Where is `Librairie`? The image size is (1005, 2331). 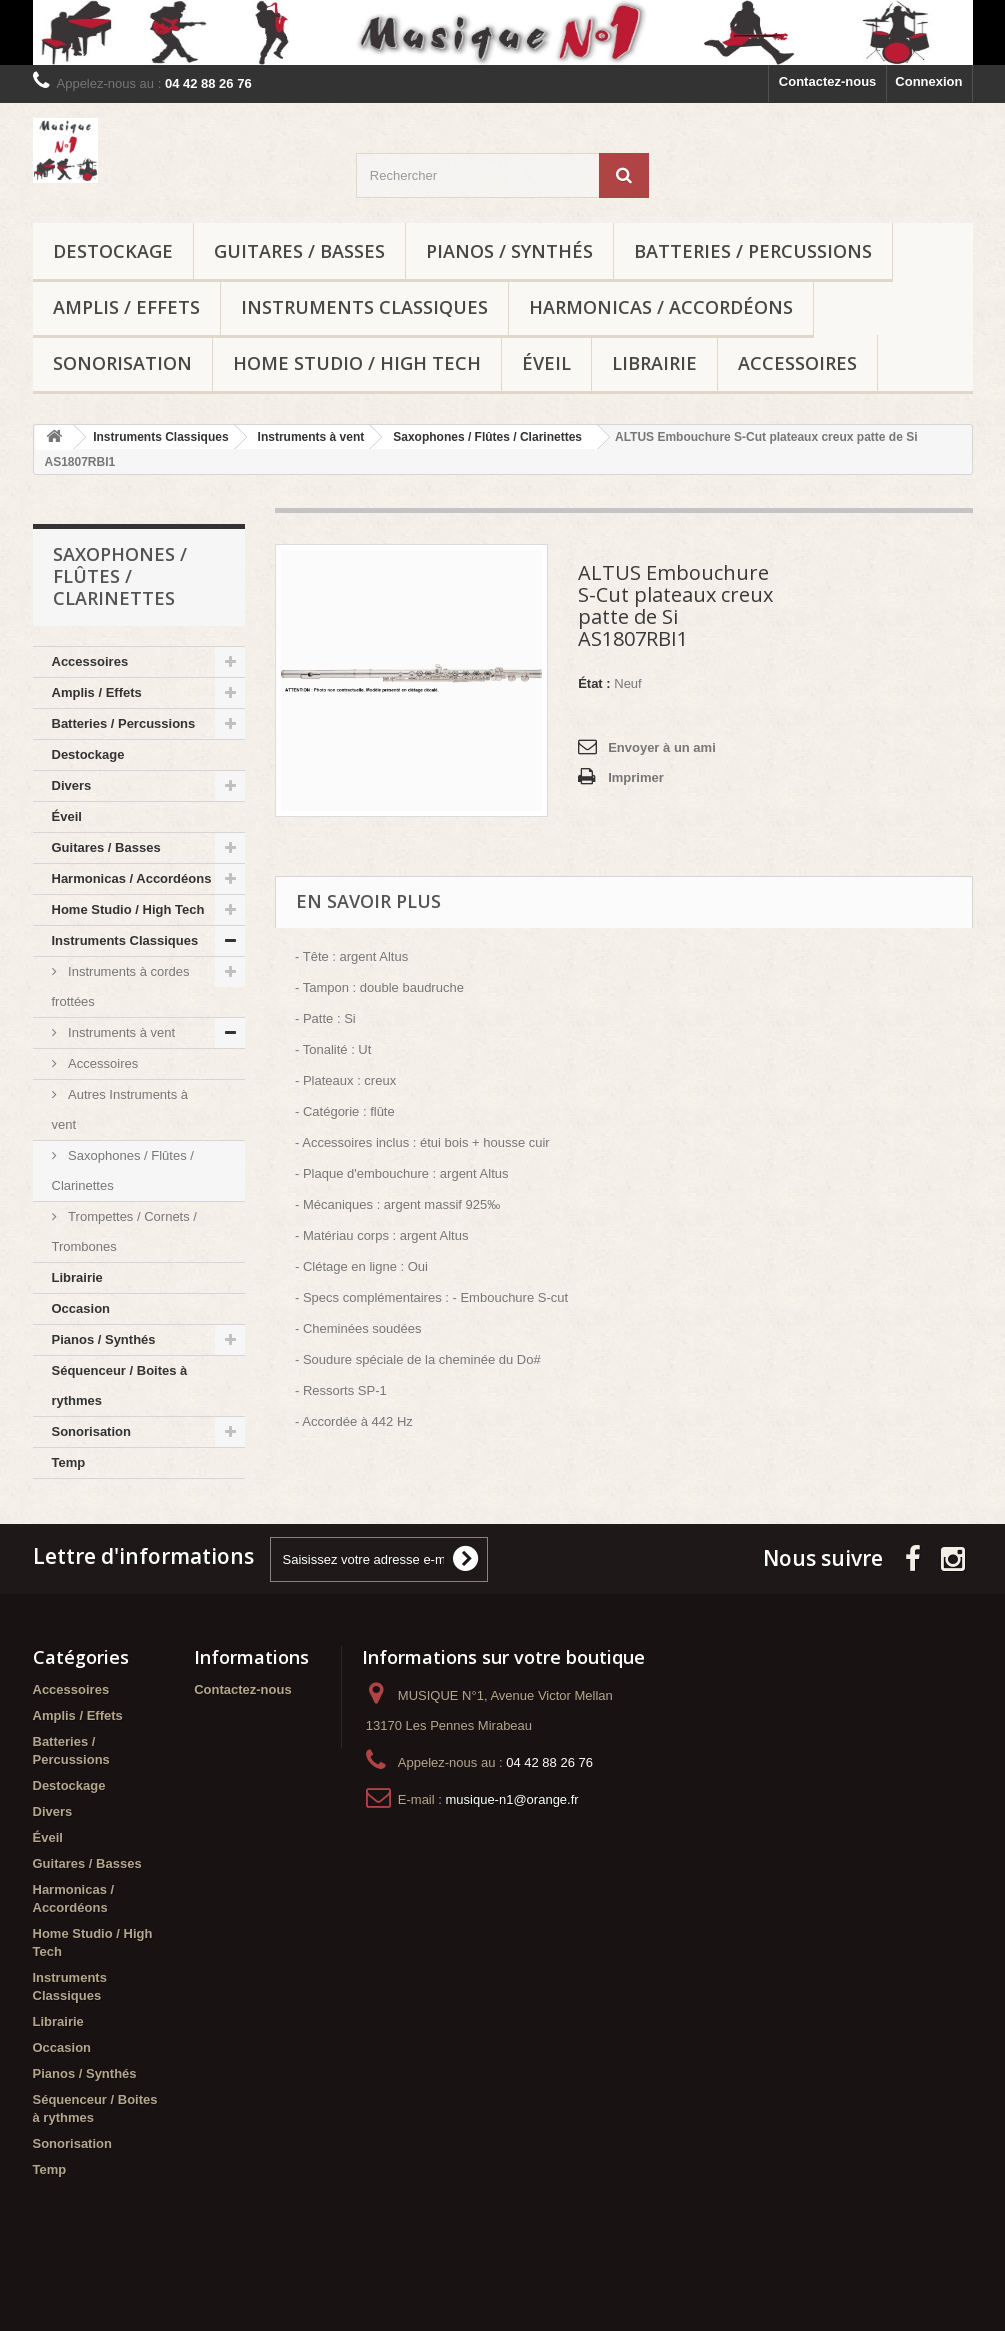
Librairie is located at coordinates (654, 363).